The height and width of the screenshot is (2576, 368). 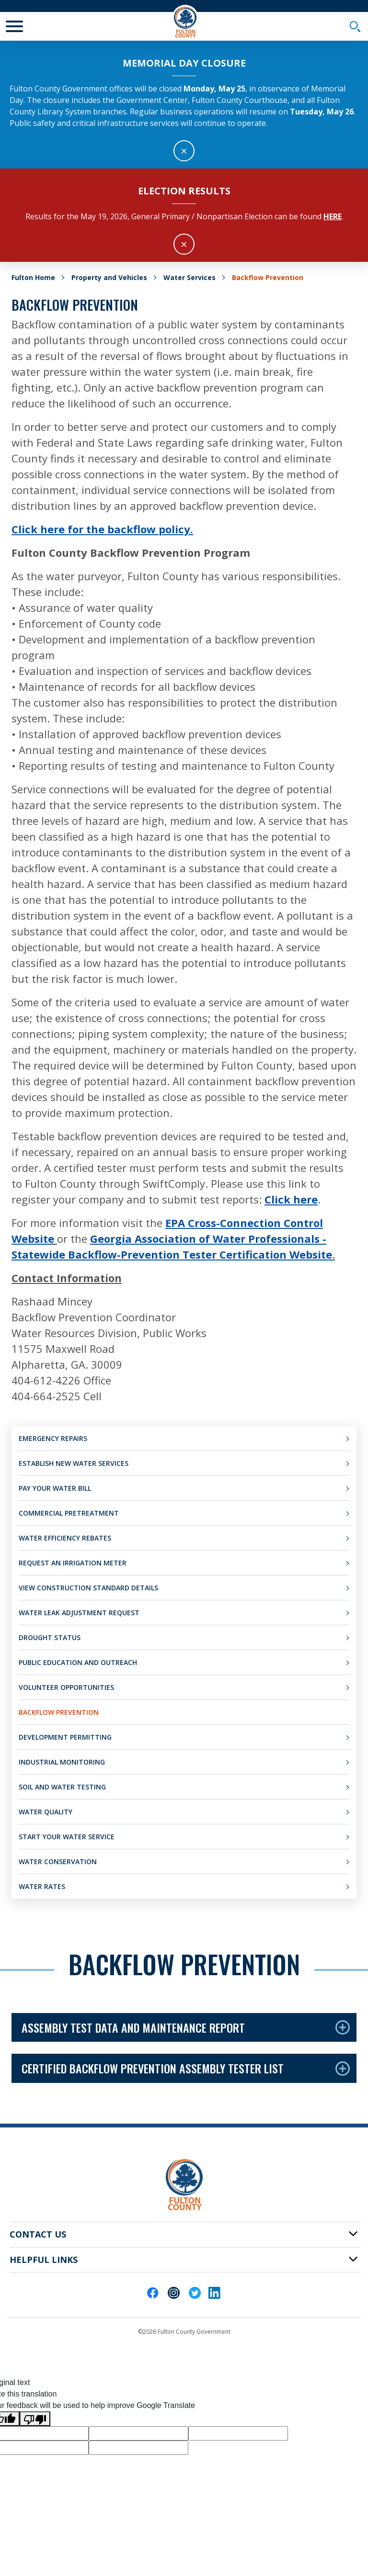 I want to click on Water Services, so click(x=189, y=277).